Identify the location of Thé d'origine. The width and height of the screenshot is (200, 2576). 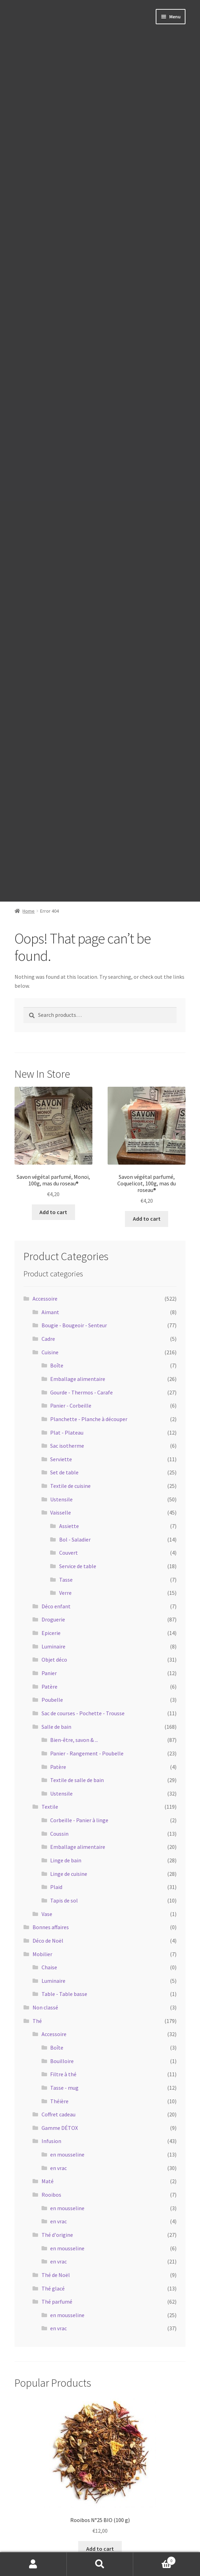
(57, 2234).